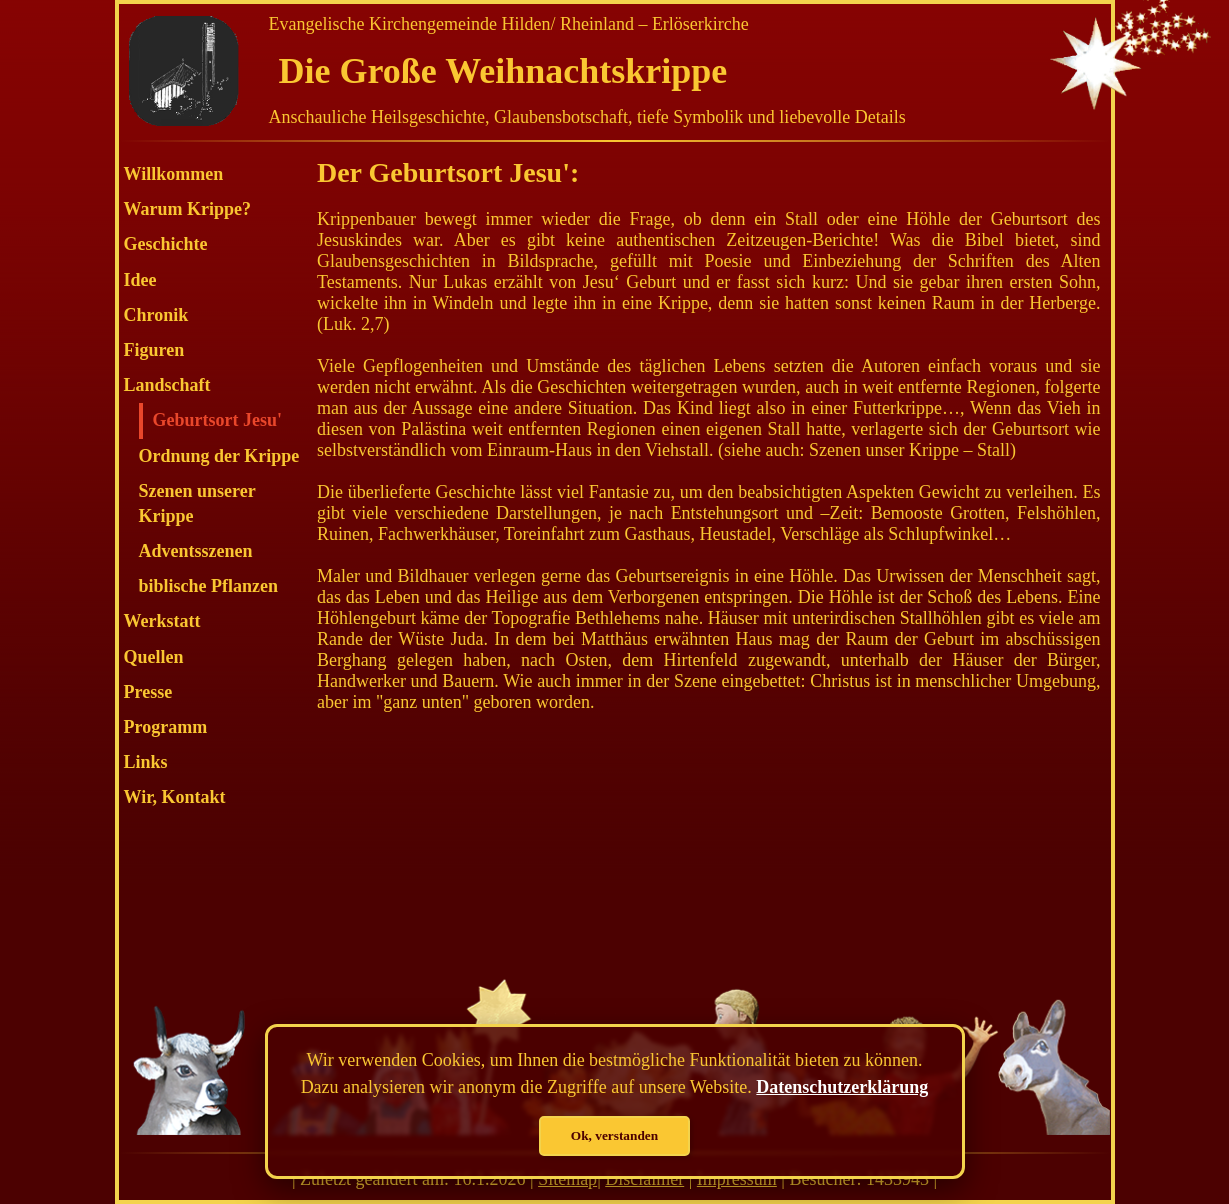 Image resolution: width=1229 pixels, height=1204 pixels. Describe the element at coordinates (156, 315) in the screenshot. I see `Chronik` at that location.